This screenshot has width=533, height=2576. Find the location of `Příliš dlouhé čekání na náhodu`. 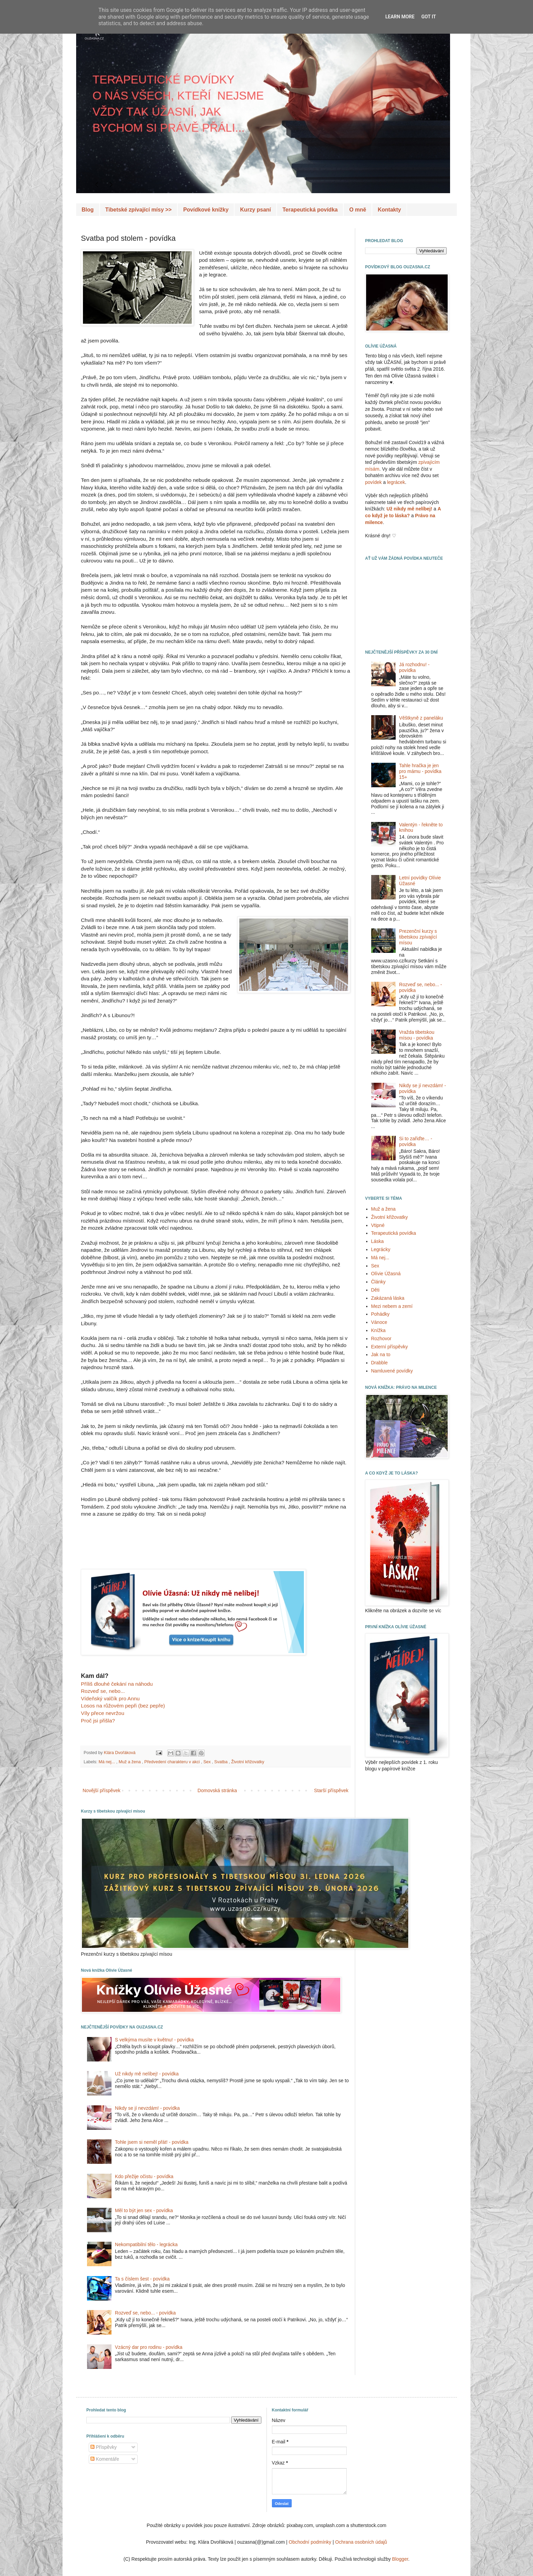

Příliš dlouhé čekání na náhodu is located at coordinates (117, 1684).